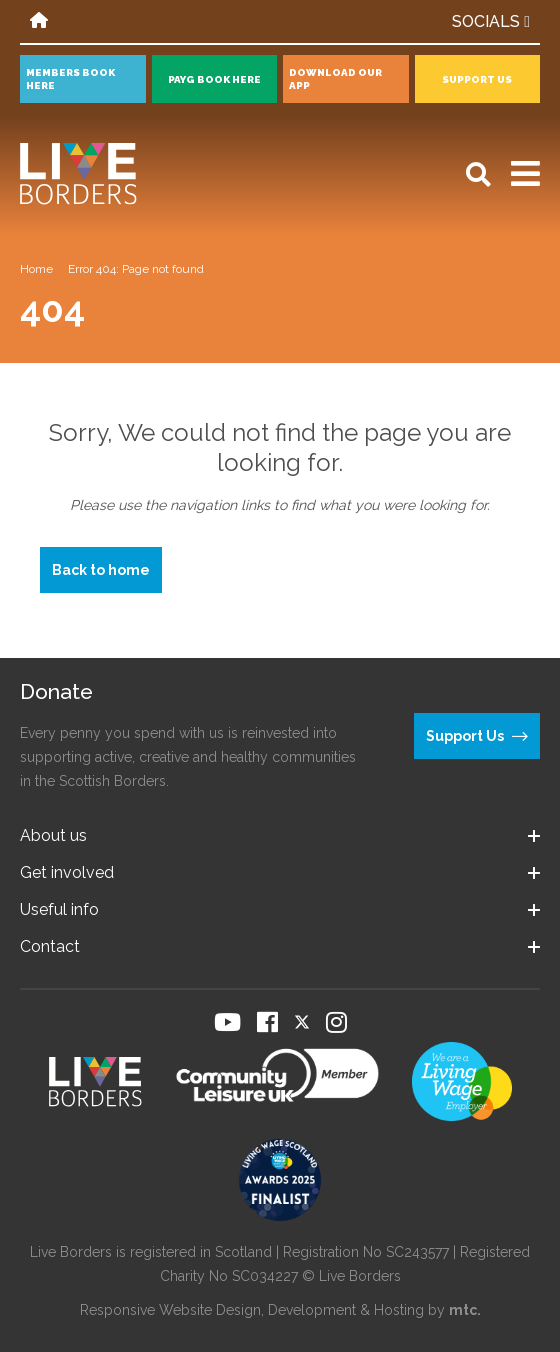 The width and height of the screenshot is (560, 1352). I want to click on [Visit our Facebook page], so click(267, 1022).